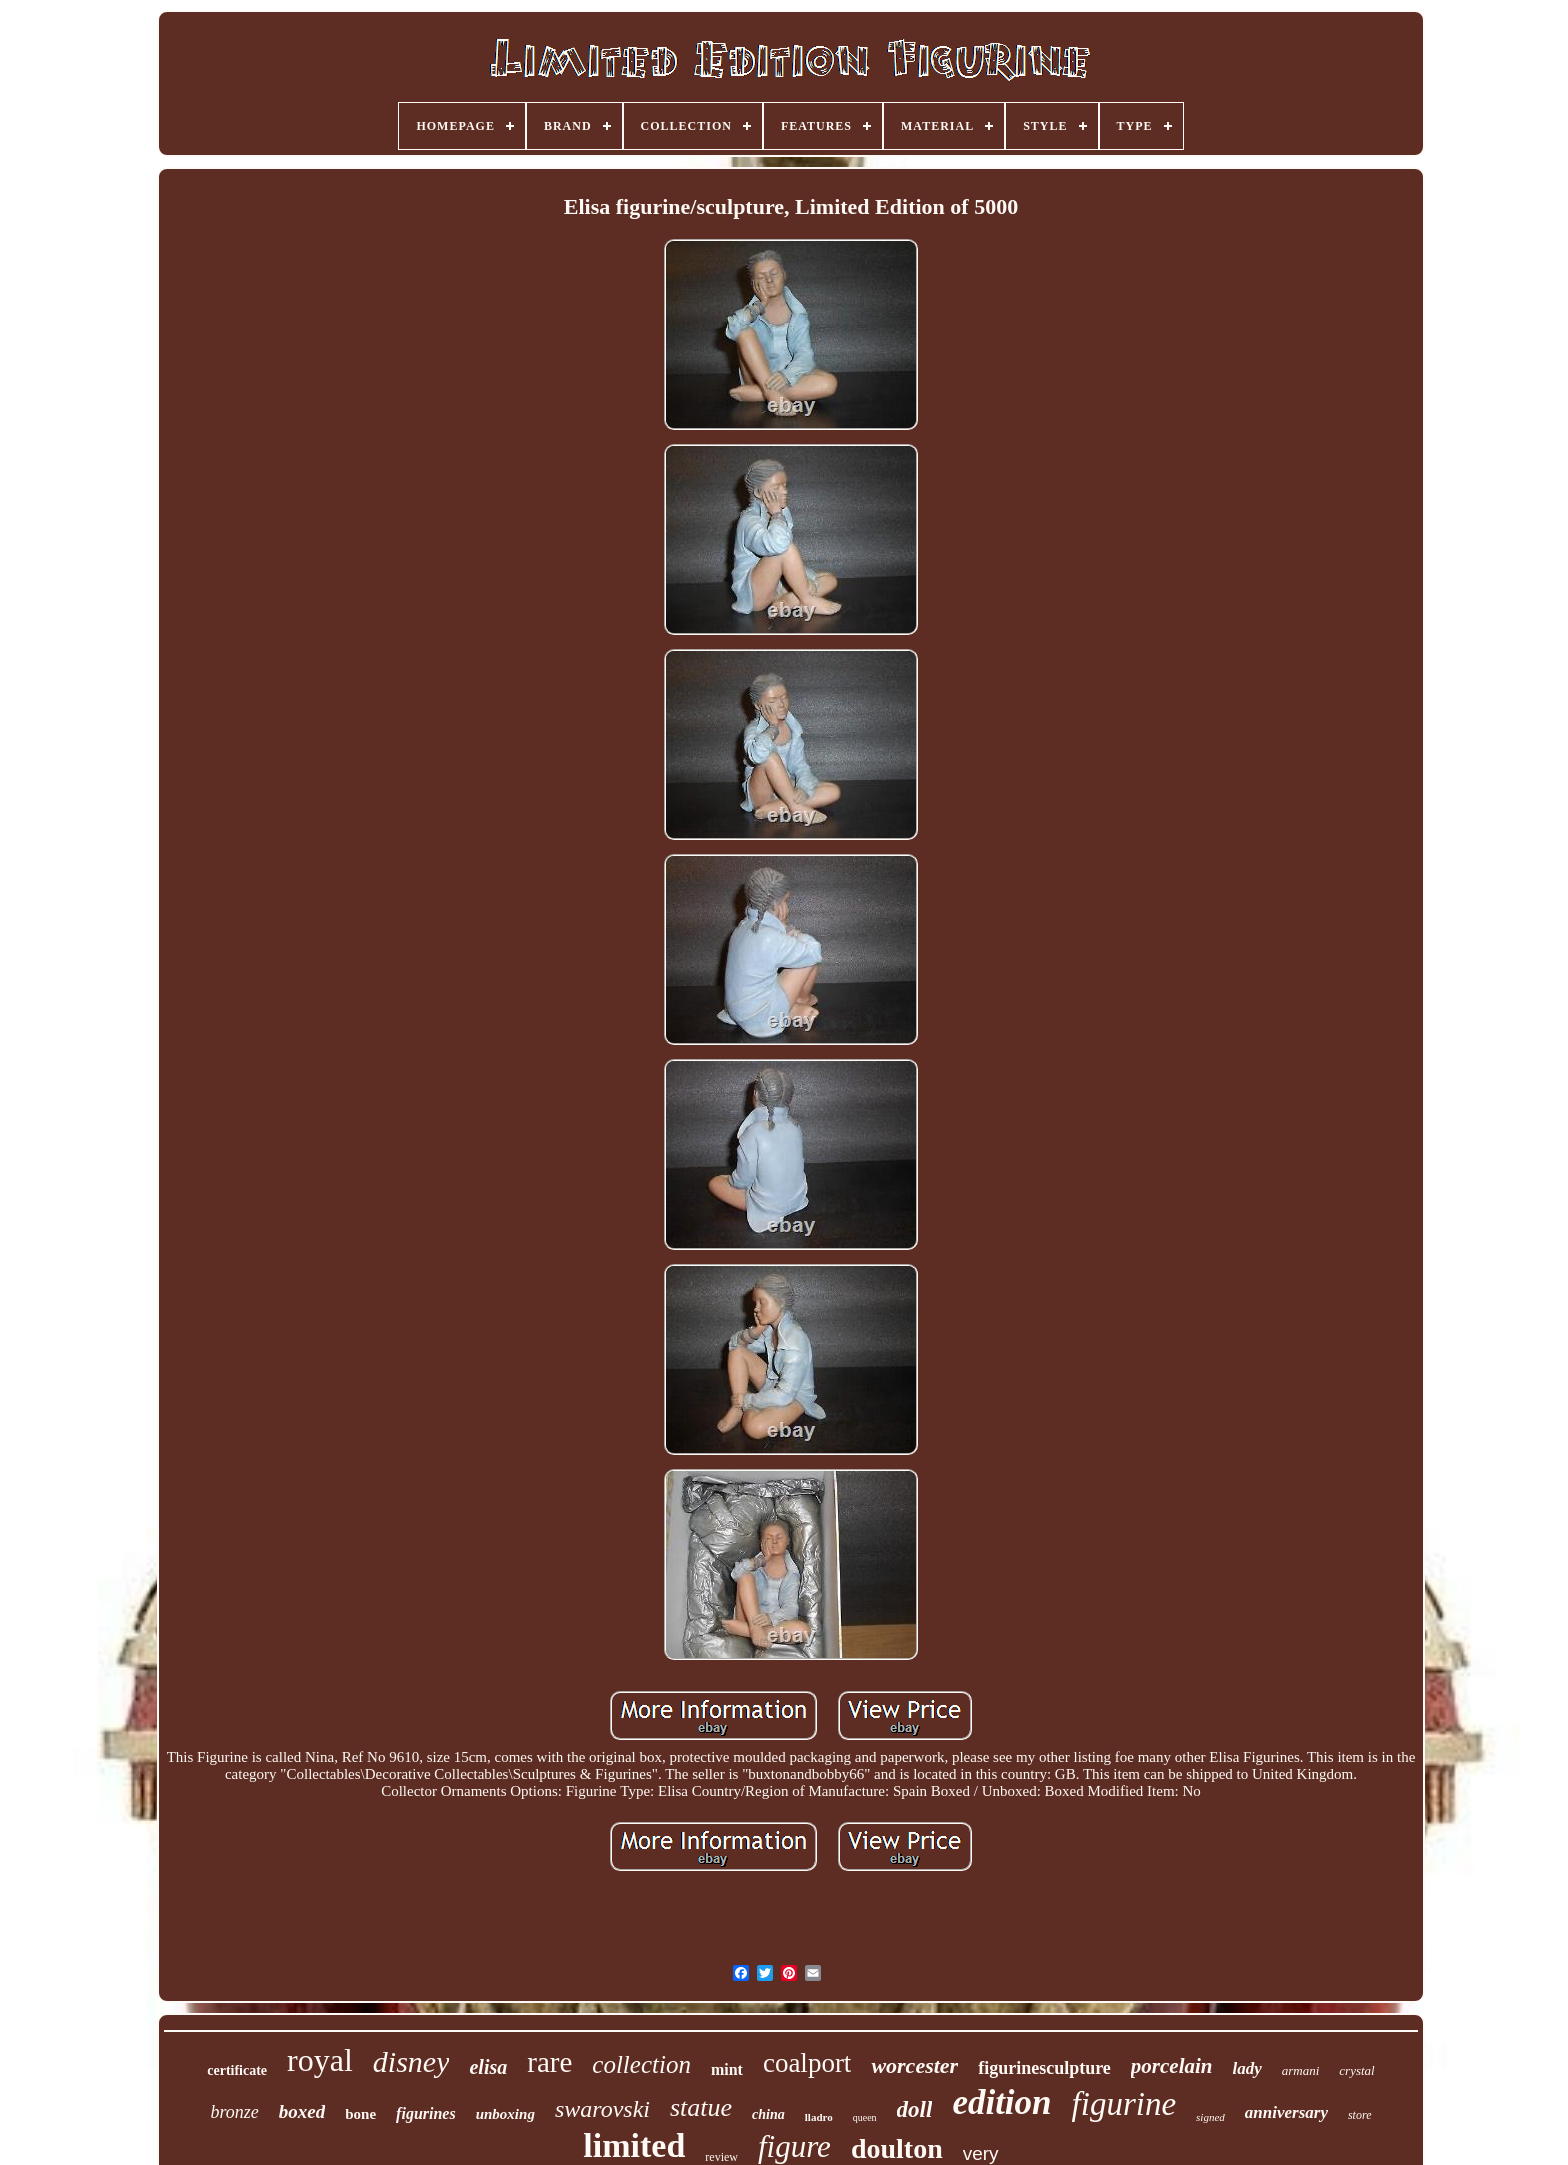  Describe the element at coordinates (549, 2062) in the screenshot. I see `rare` at that location.